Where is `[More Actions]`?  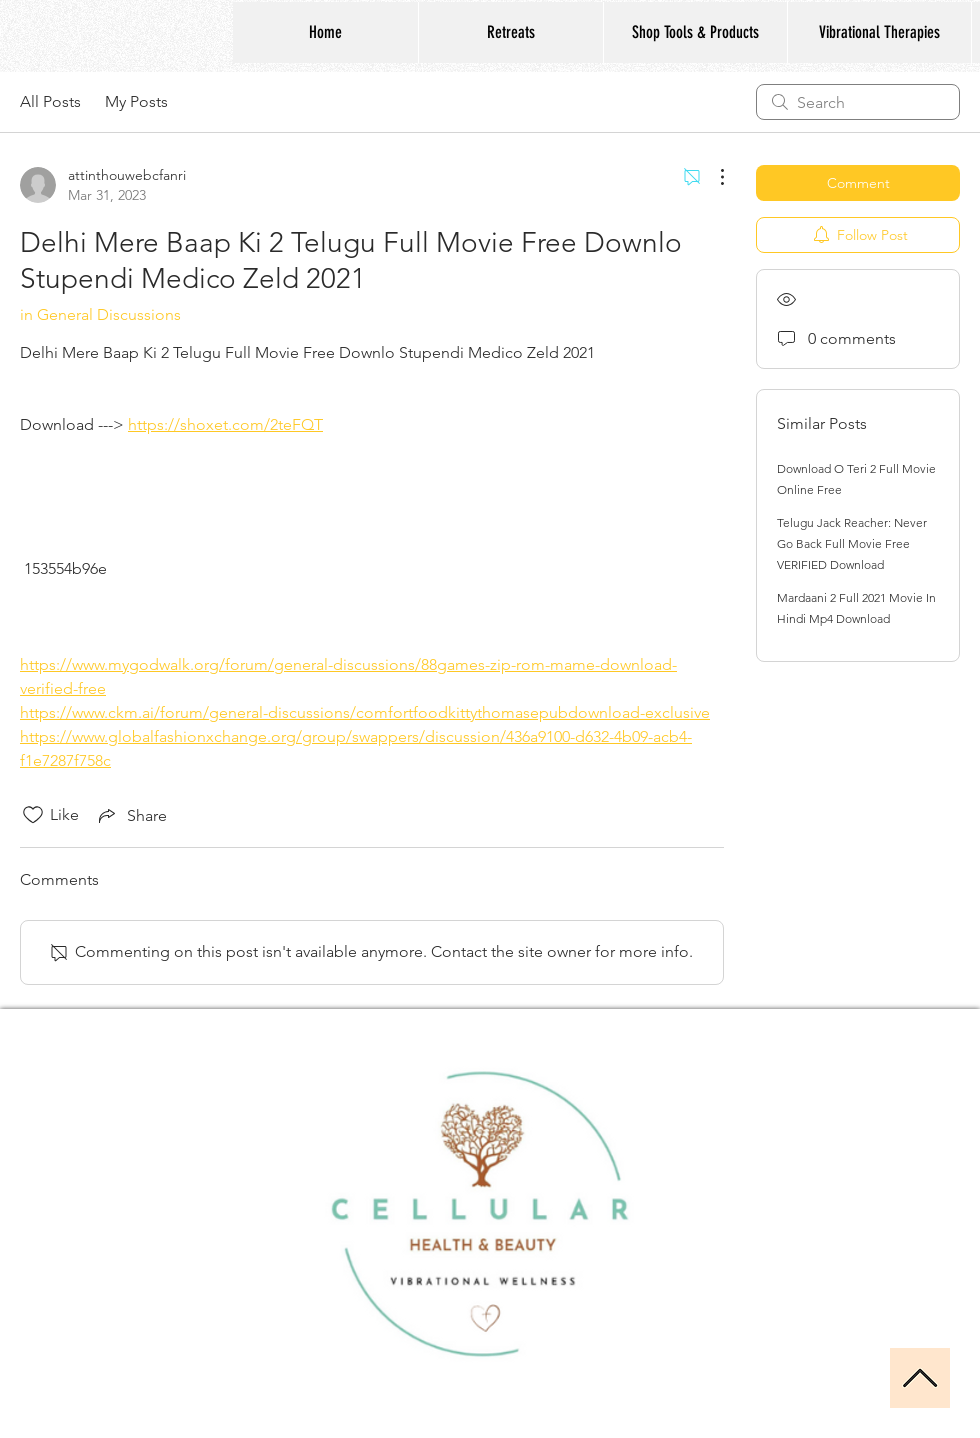 [More Actions] is located at coordinates (712, 177).